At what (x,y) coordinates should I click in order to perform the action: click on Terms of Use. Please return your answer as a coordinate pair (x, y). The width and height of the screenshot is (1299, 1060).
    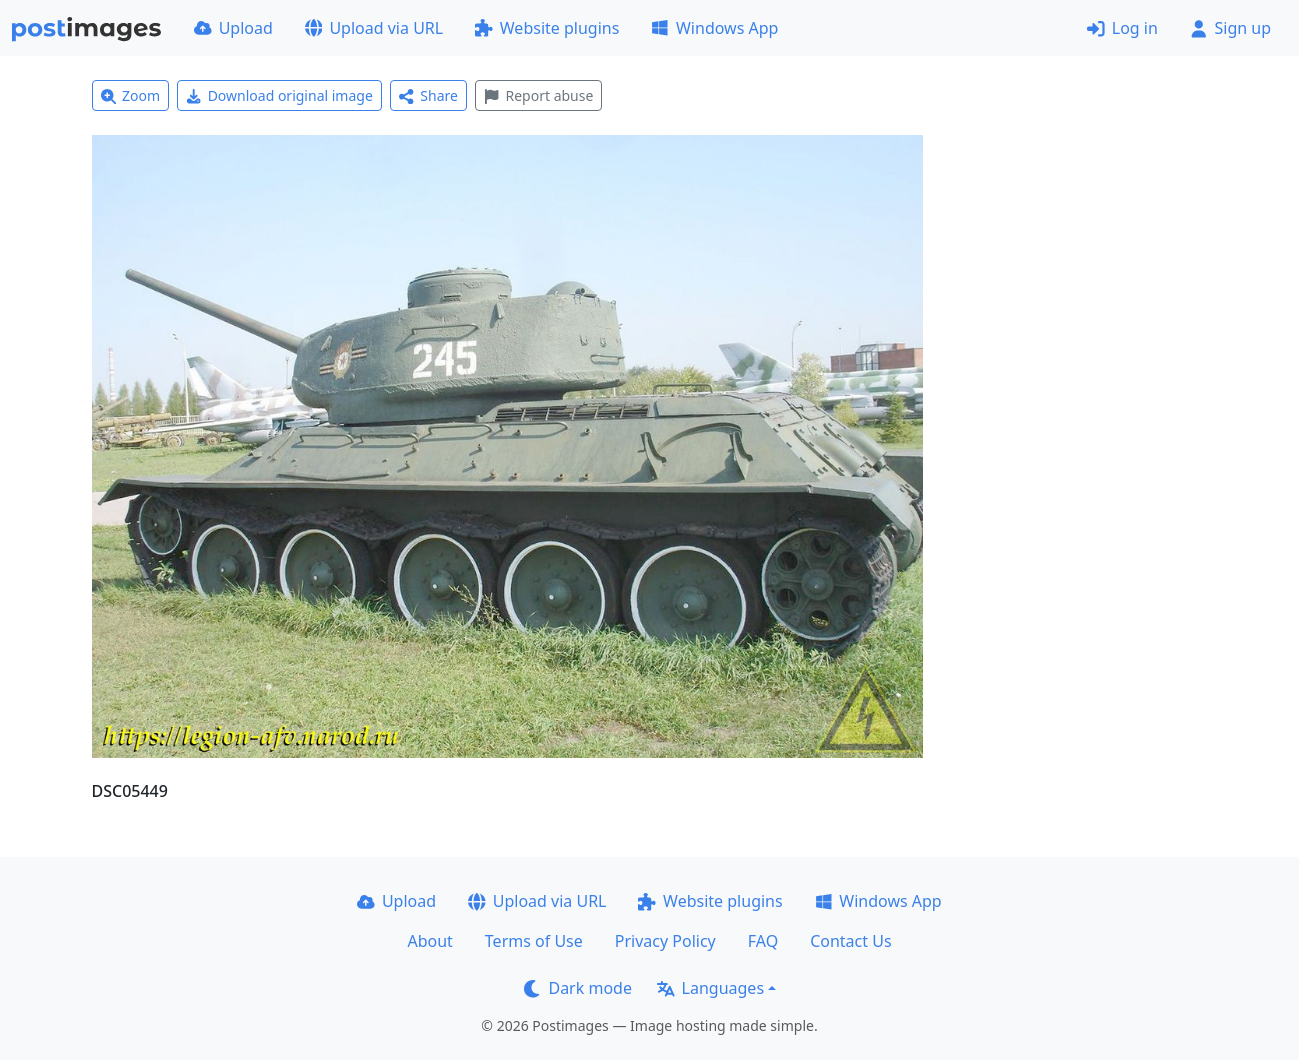
    Looking at the image, I should click on (534, 941).